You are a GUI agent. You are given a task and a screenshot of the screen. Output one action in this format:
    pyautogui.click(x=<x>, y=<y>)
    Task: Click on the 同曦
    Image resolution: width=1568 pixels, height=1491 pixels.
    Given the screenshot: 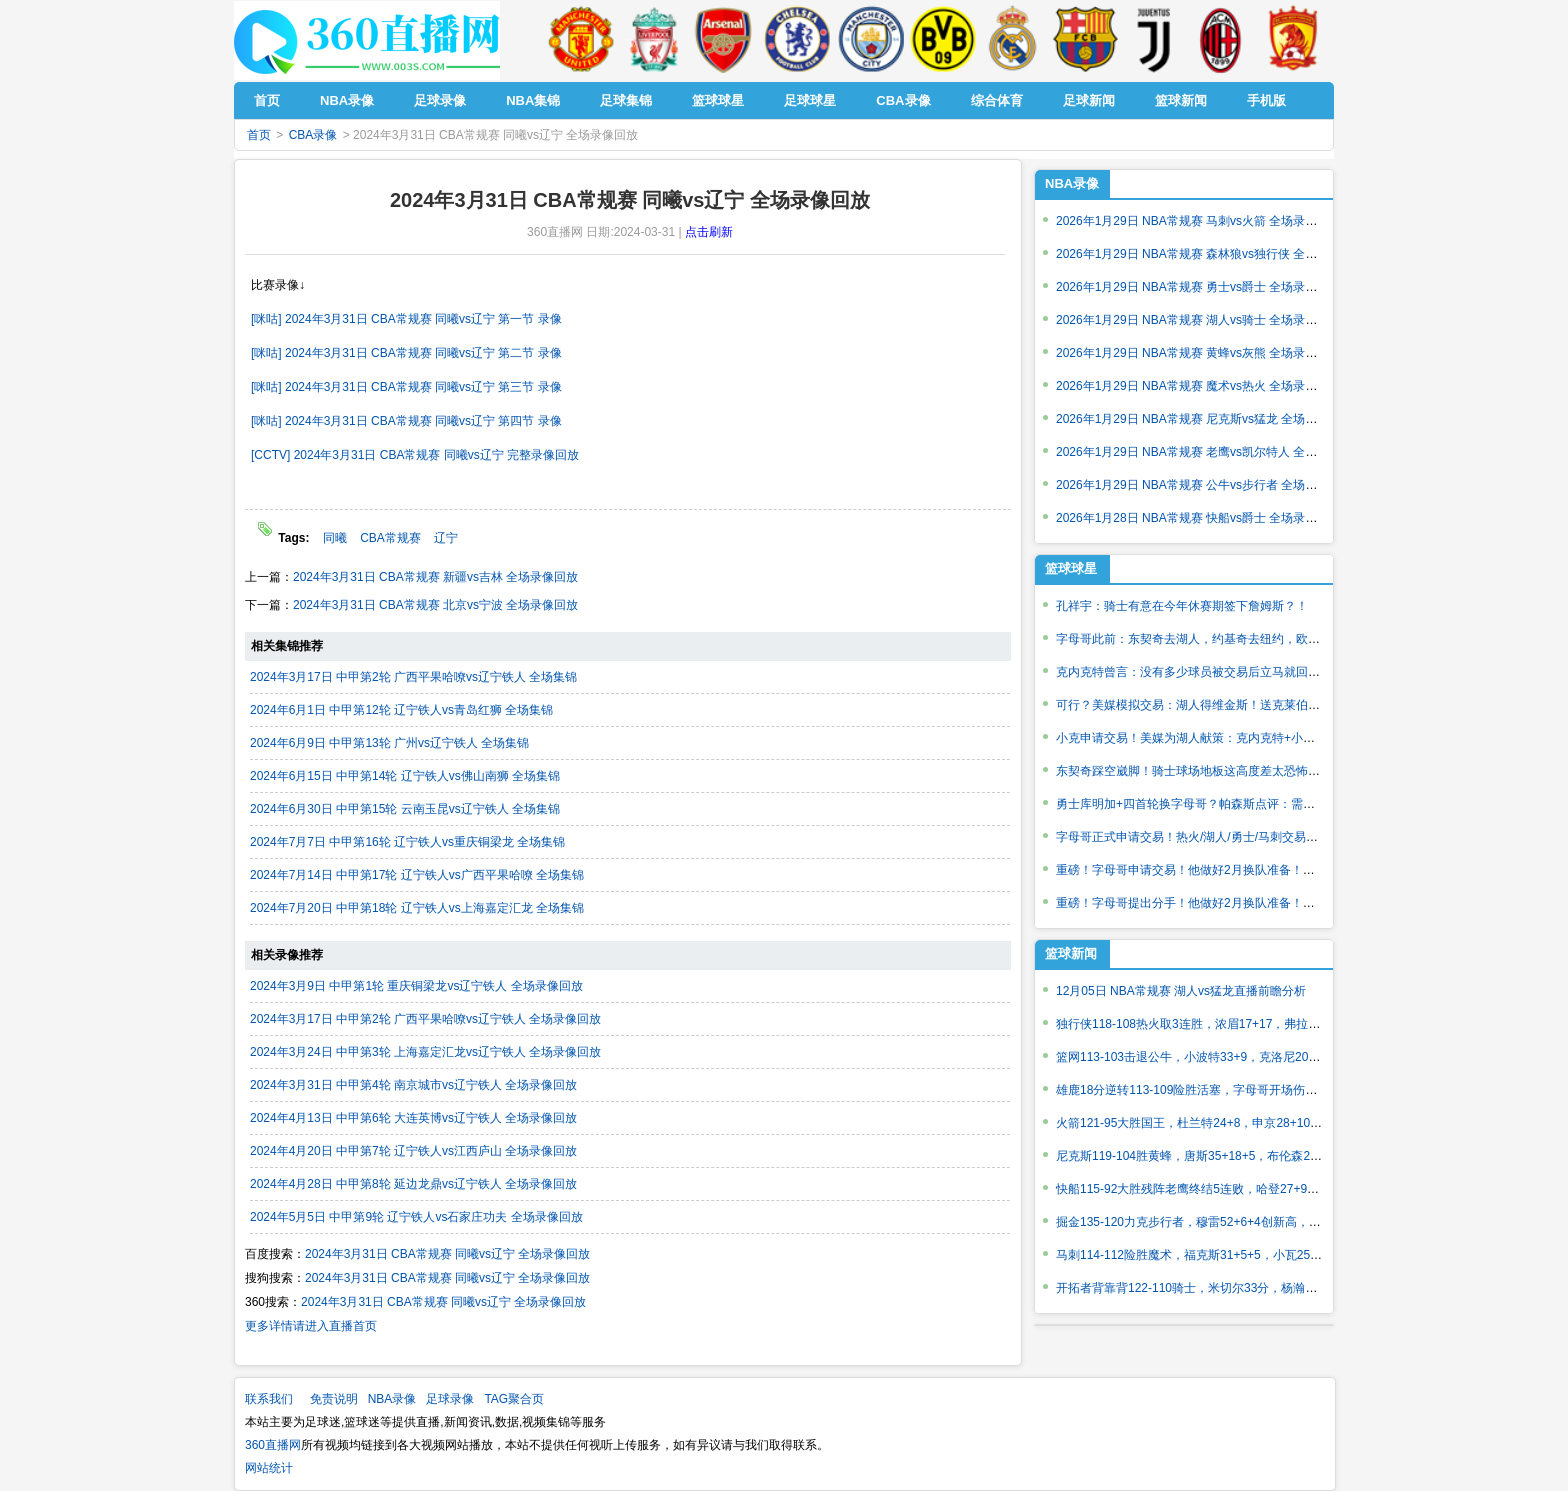 What is the action you would take?
    pyautogui.click(x=335, y=538)
    